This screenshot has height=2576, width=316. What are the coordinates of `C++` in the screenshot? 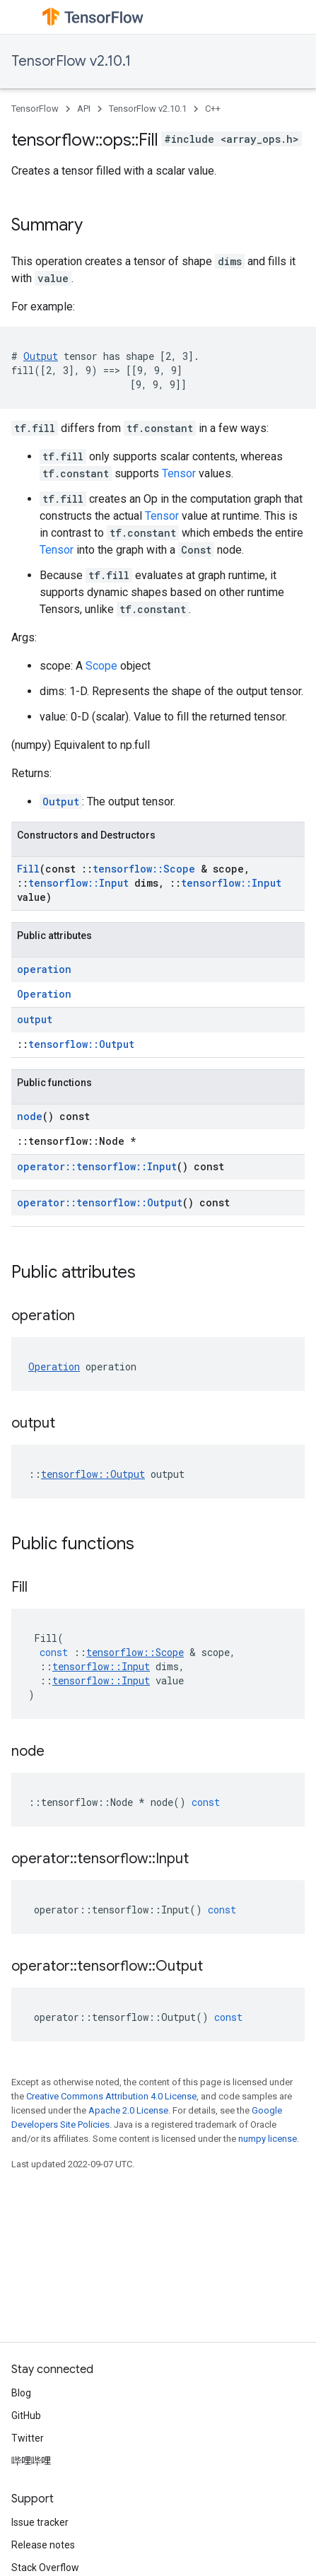 It's located at (213, 108).